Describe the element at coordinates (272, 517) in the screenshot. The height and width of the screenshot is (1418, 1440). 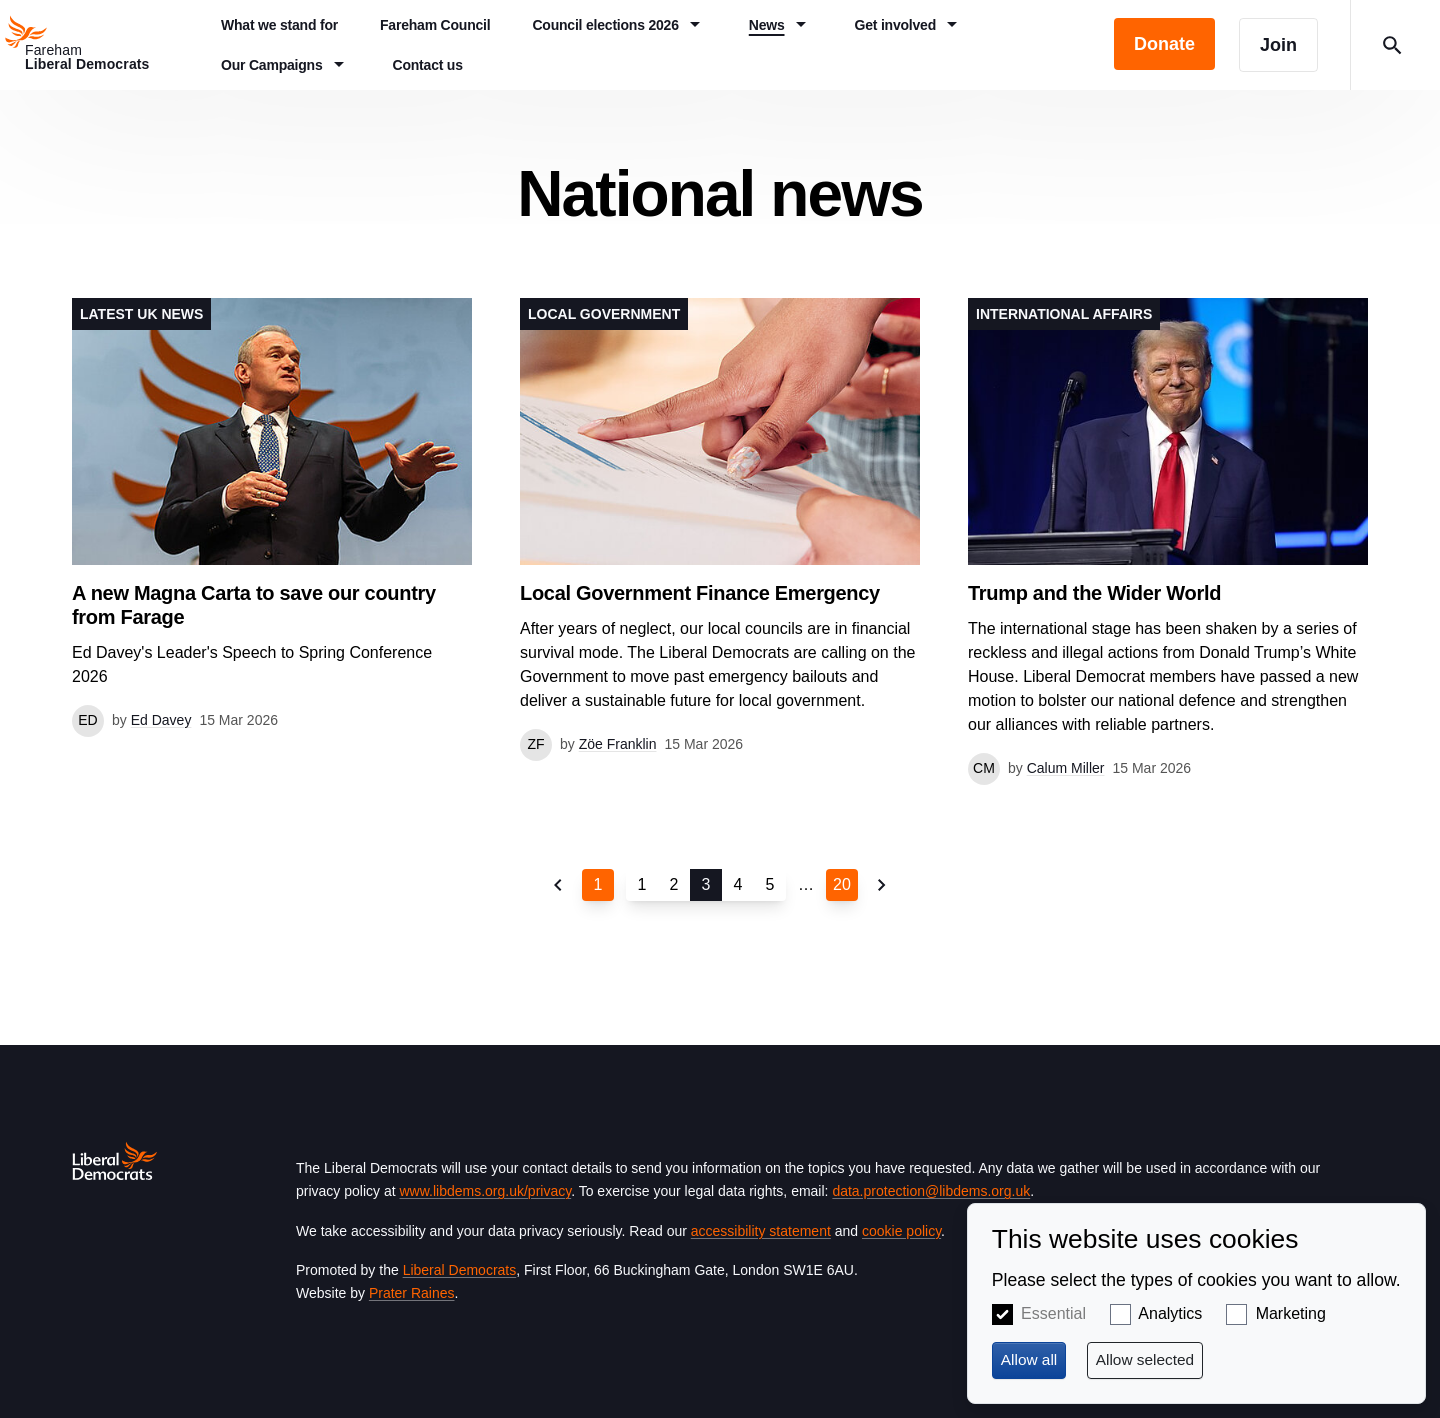
I see `View` at that location.